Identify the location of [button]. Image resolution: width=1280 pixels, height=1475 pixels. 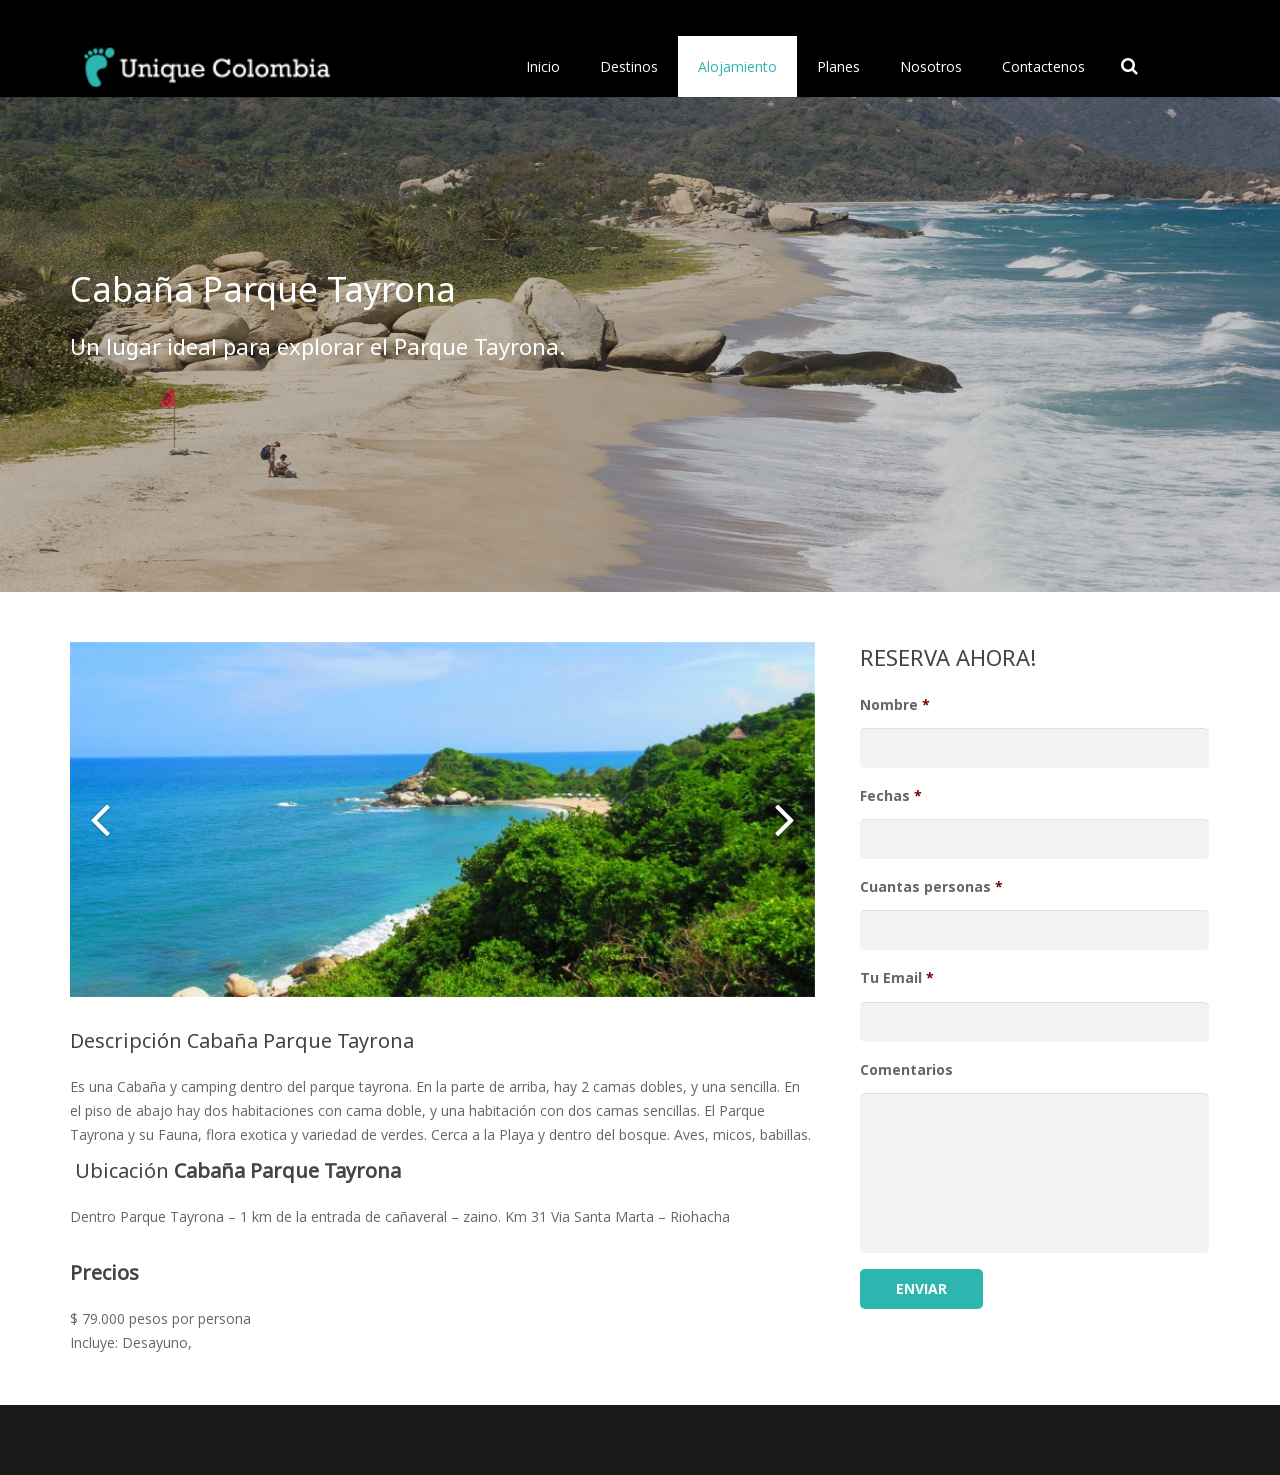
(100, 819).